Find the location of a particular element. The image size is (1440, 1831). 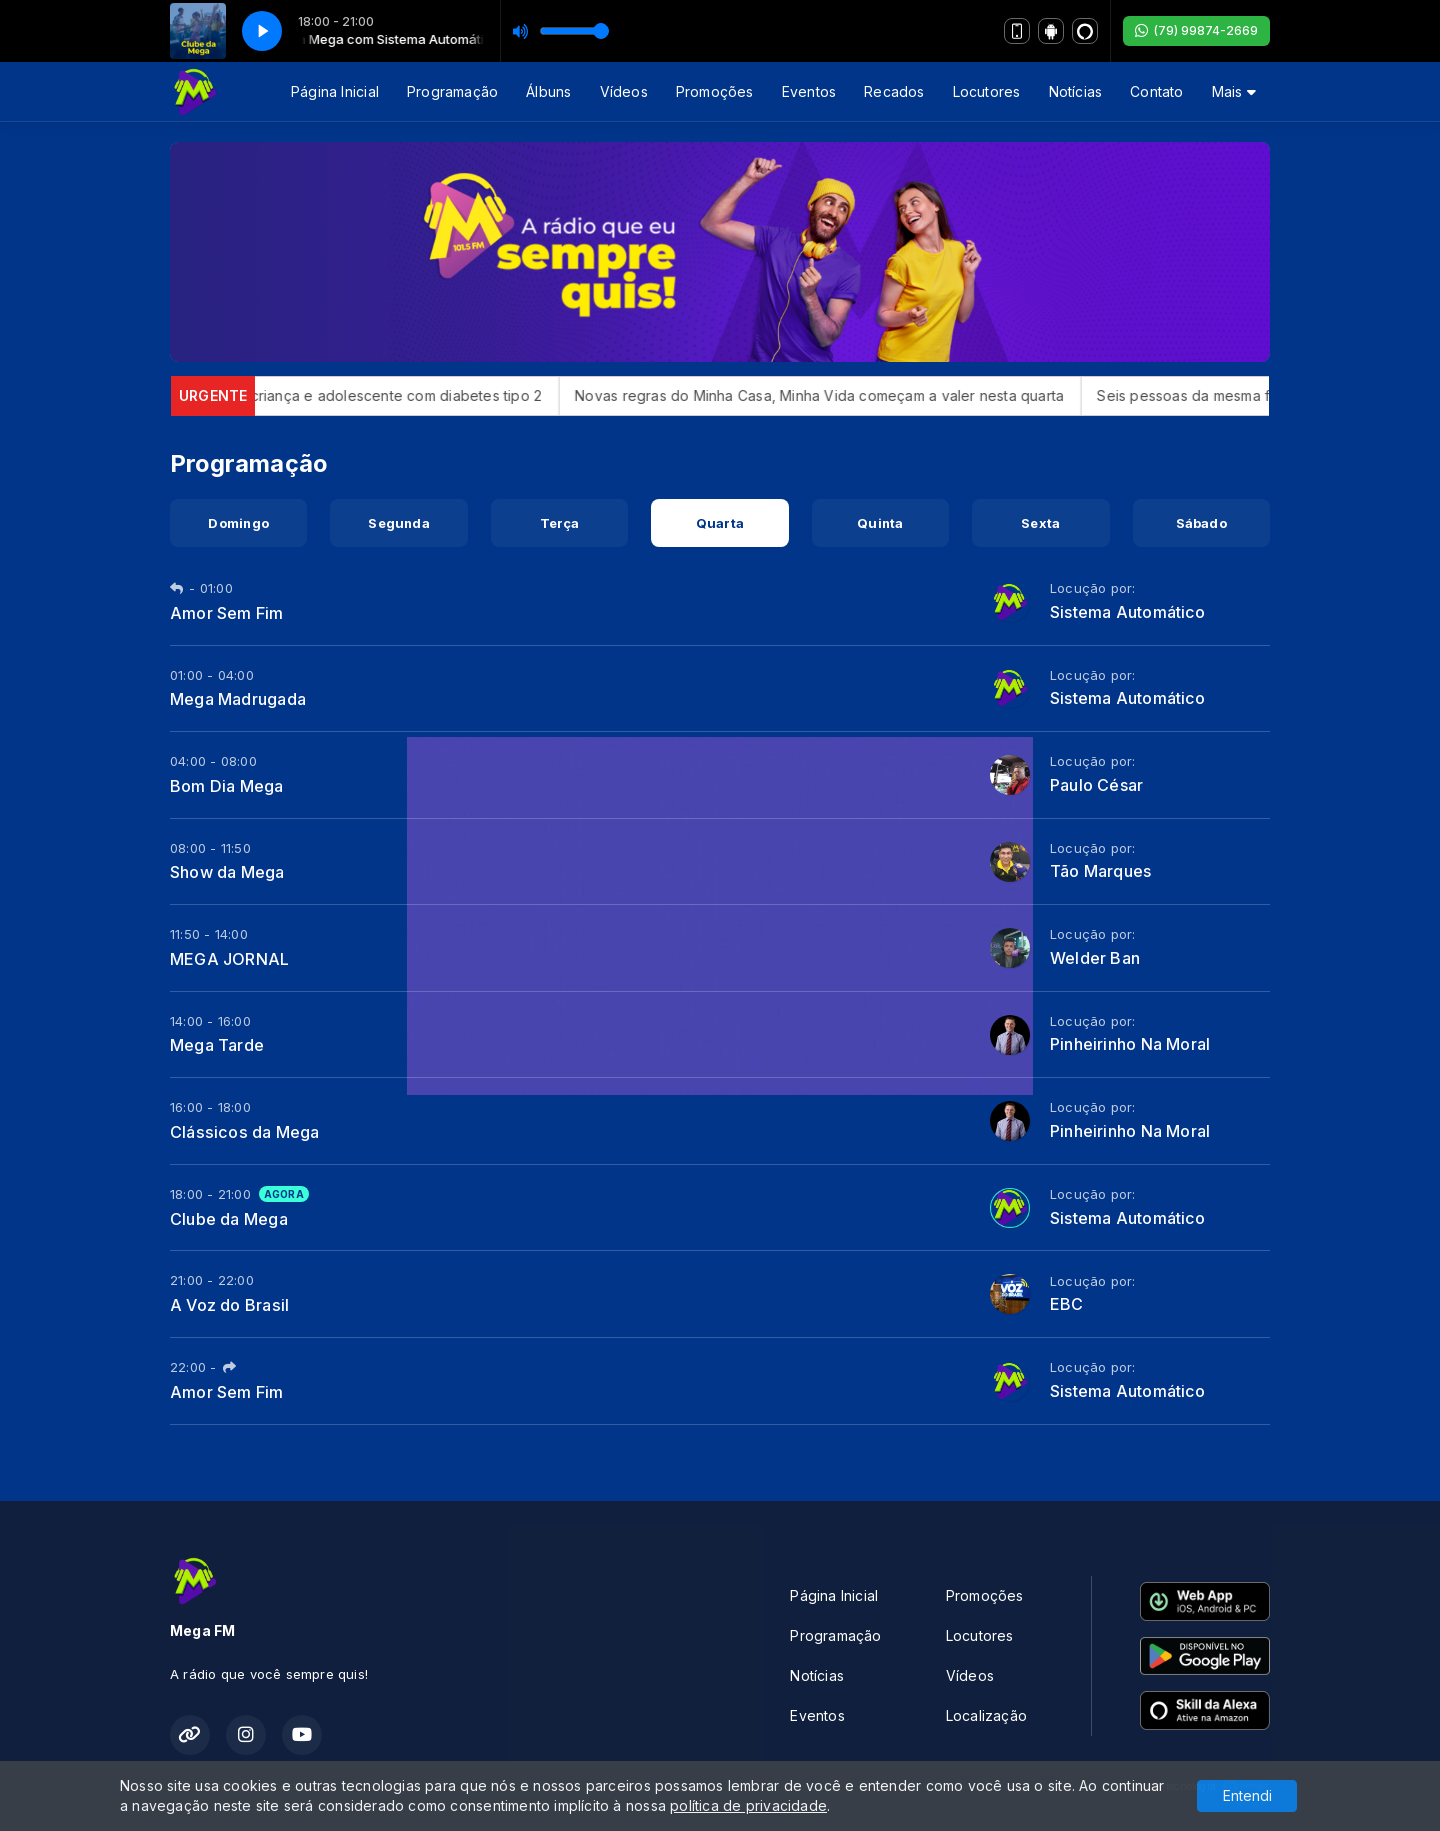

Show da Mega is located at coordinates (227, 872).